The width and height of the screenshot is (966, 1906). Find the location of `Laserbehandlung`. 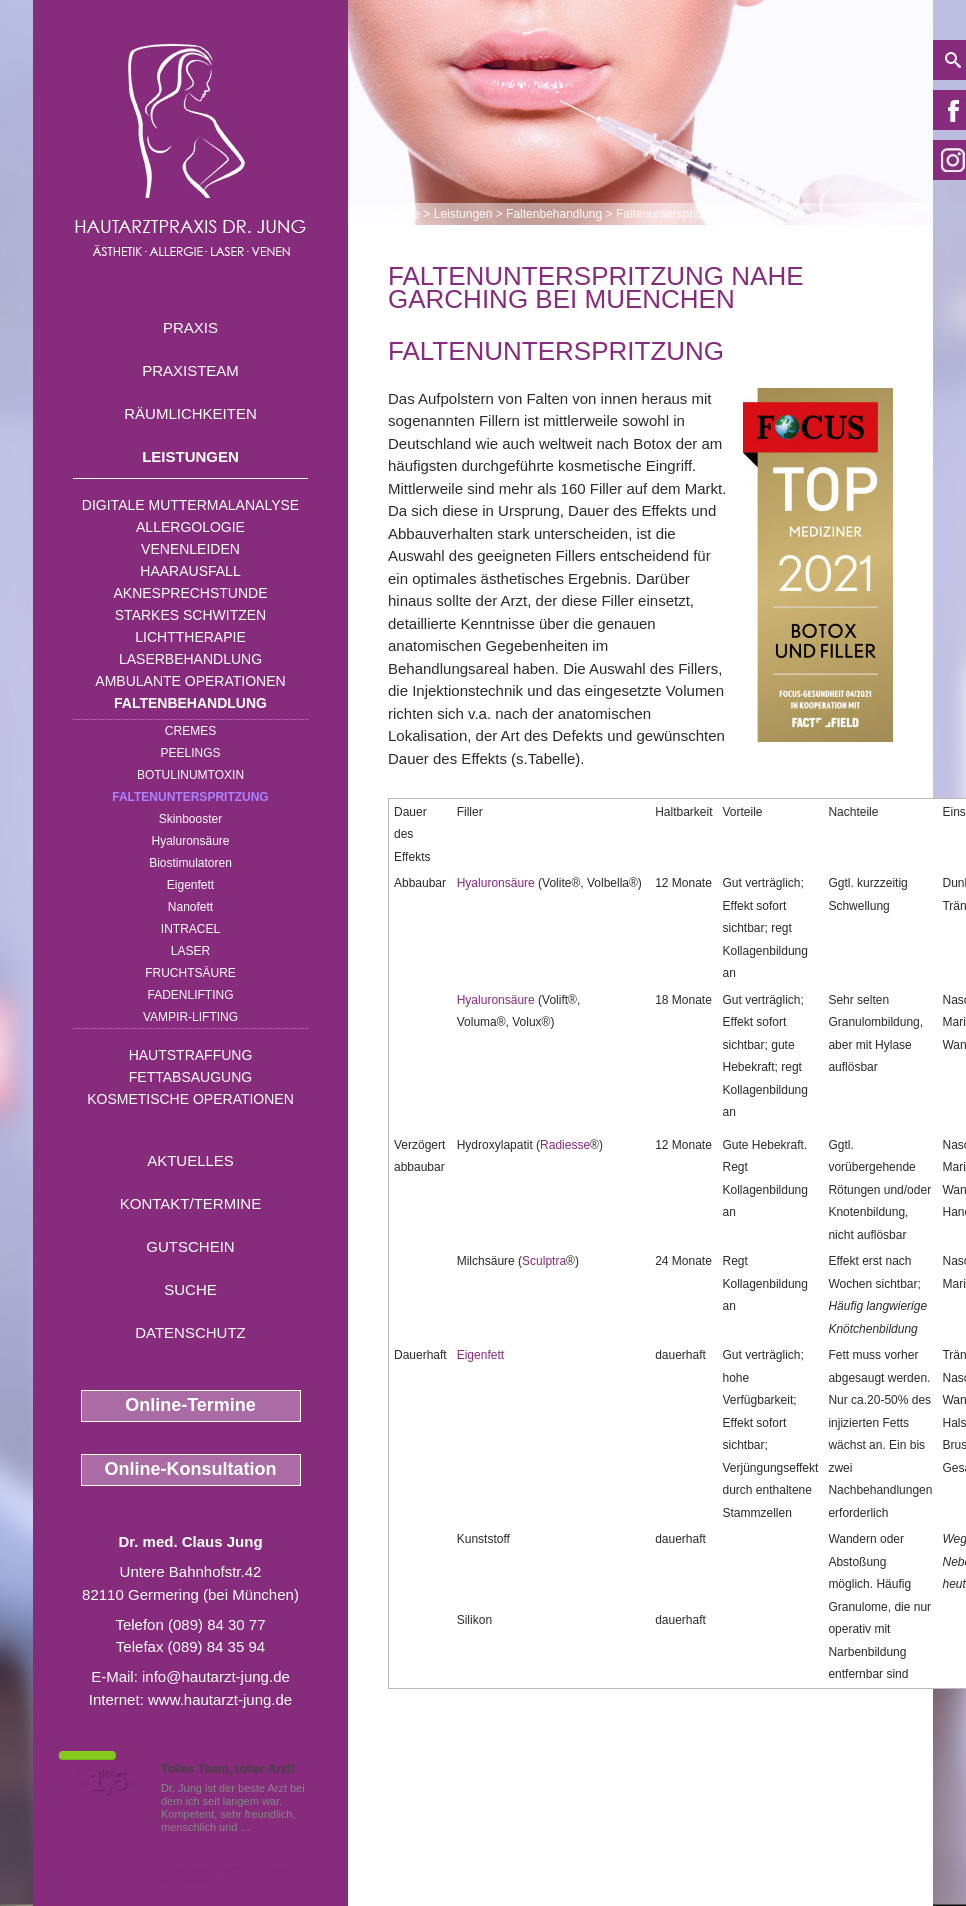

Laserbehandlung is located at coordinates (190, 659).